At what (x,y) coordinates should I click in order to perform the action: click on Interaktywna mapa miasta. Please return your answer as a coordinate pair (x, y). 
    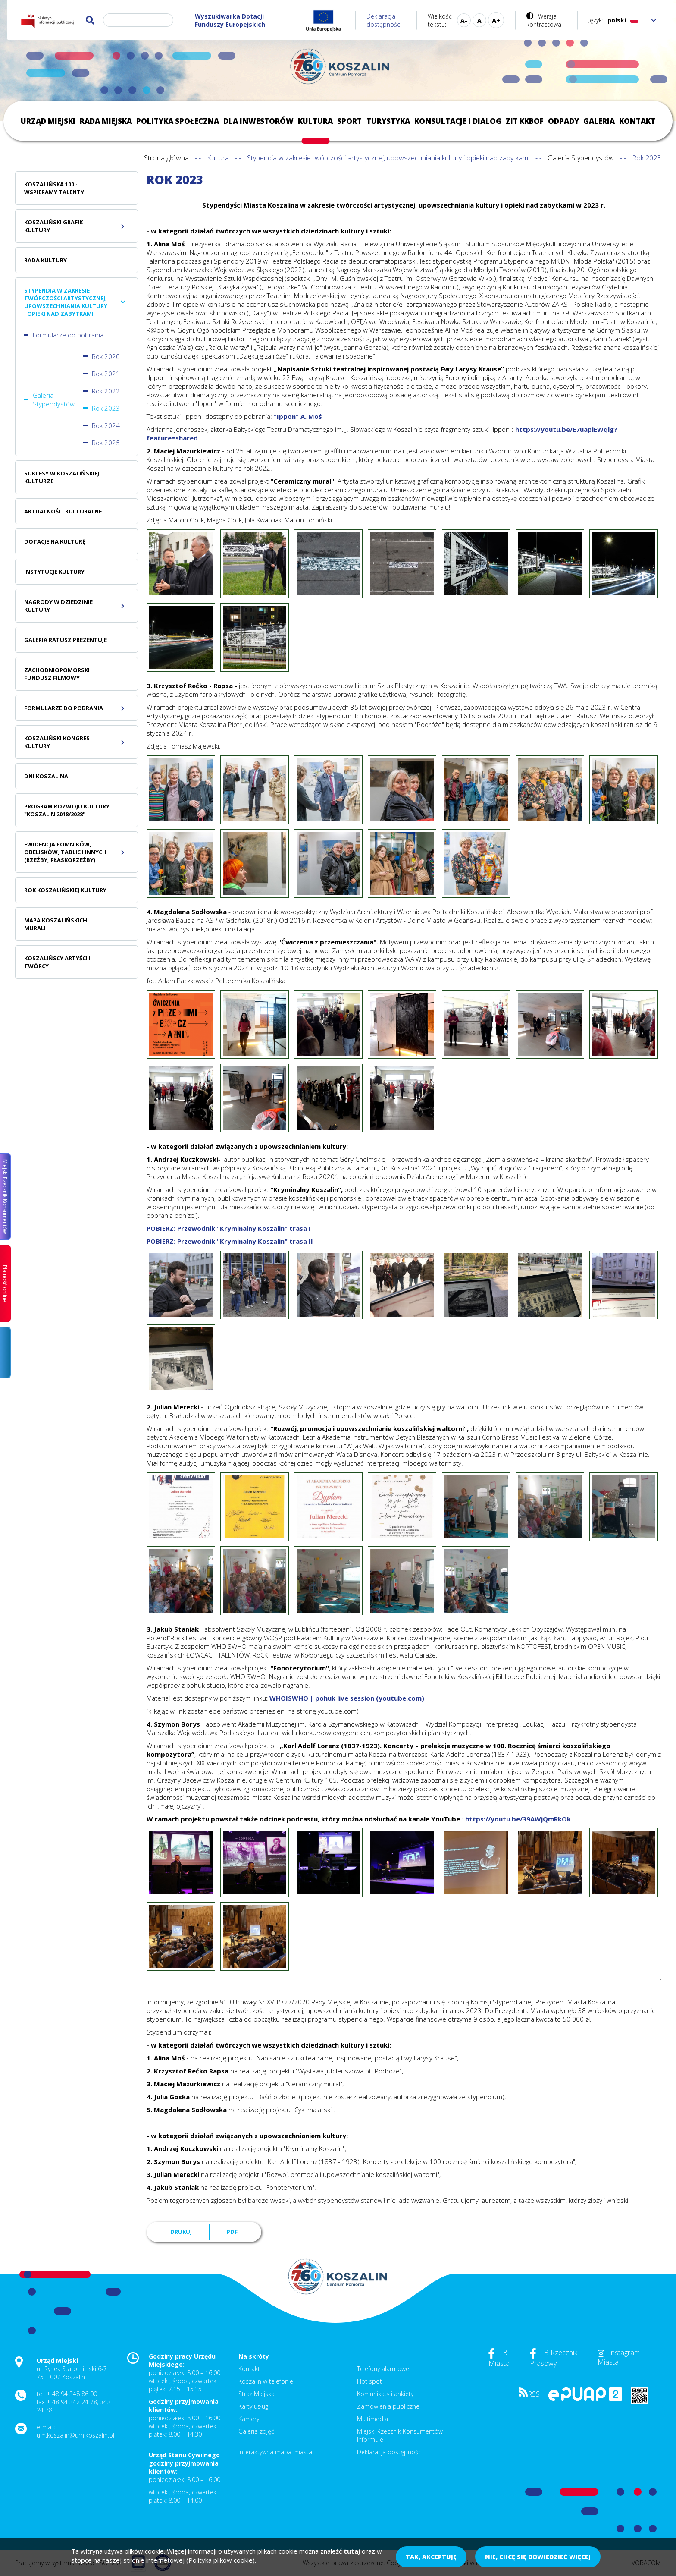
    Looking at the image, I should click on (275, 2452).